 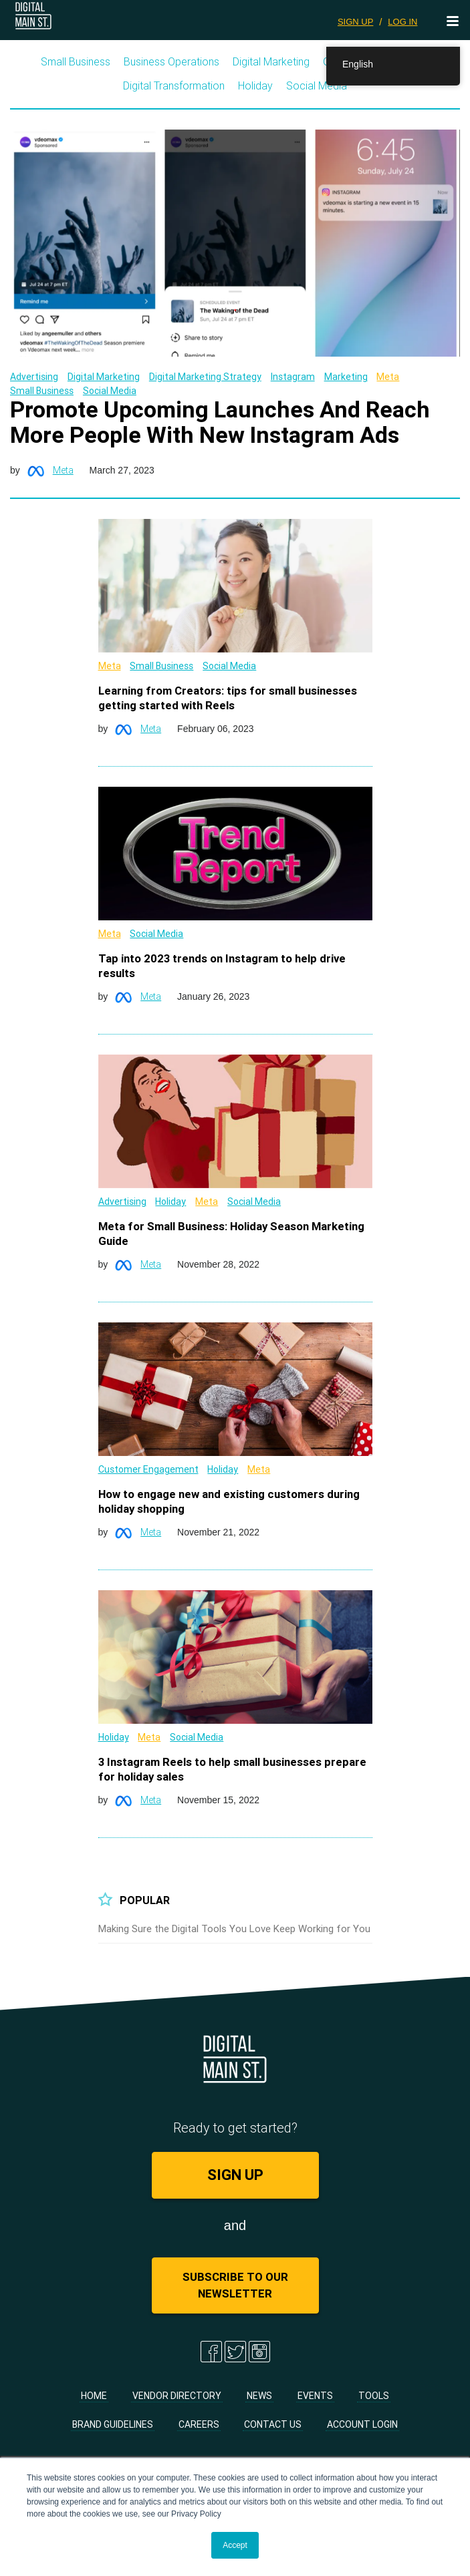 What do you see at coordinates (199, 2424) in the screenshot?
I see `Careers` at bounding box center [199, 2424].